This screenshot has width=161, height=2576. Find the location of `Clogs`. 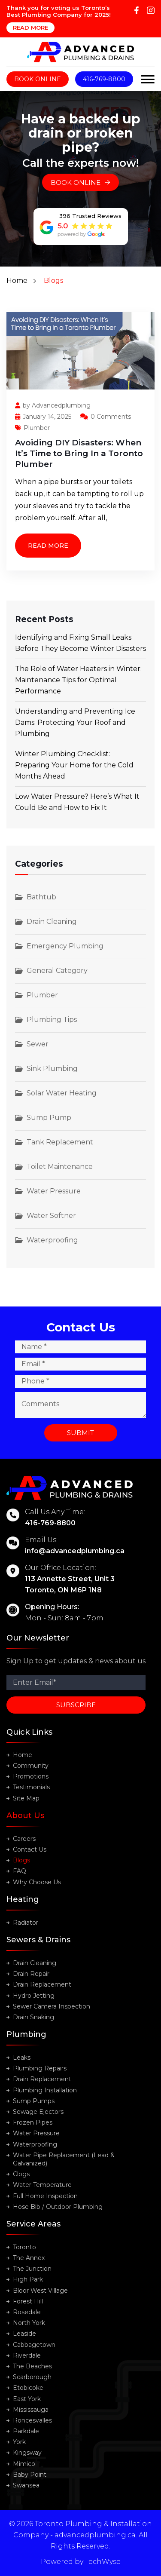

Clogs is located at coordinates (21, 2174).